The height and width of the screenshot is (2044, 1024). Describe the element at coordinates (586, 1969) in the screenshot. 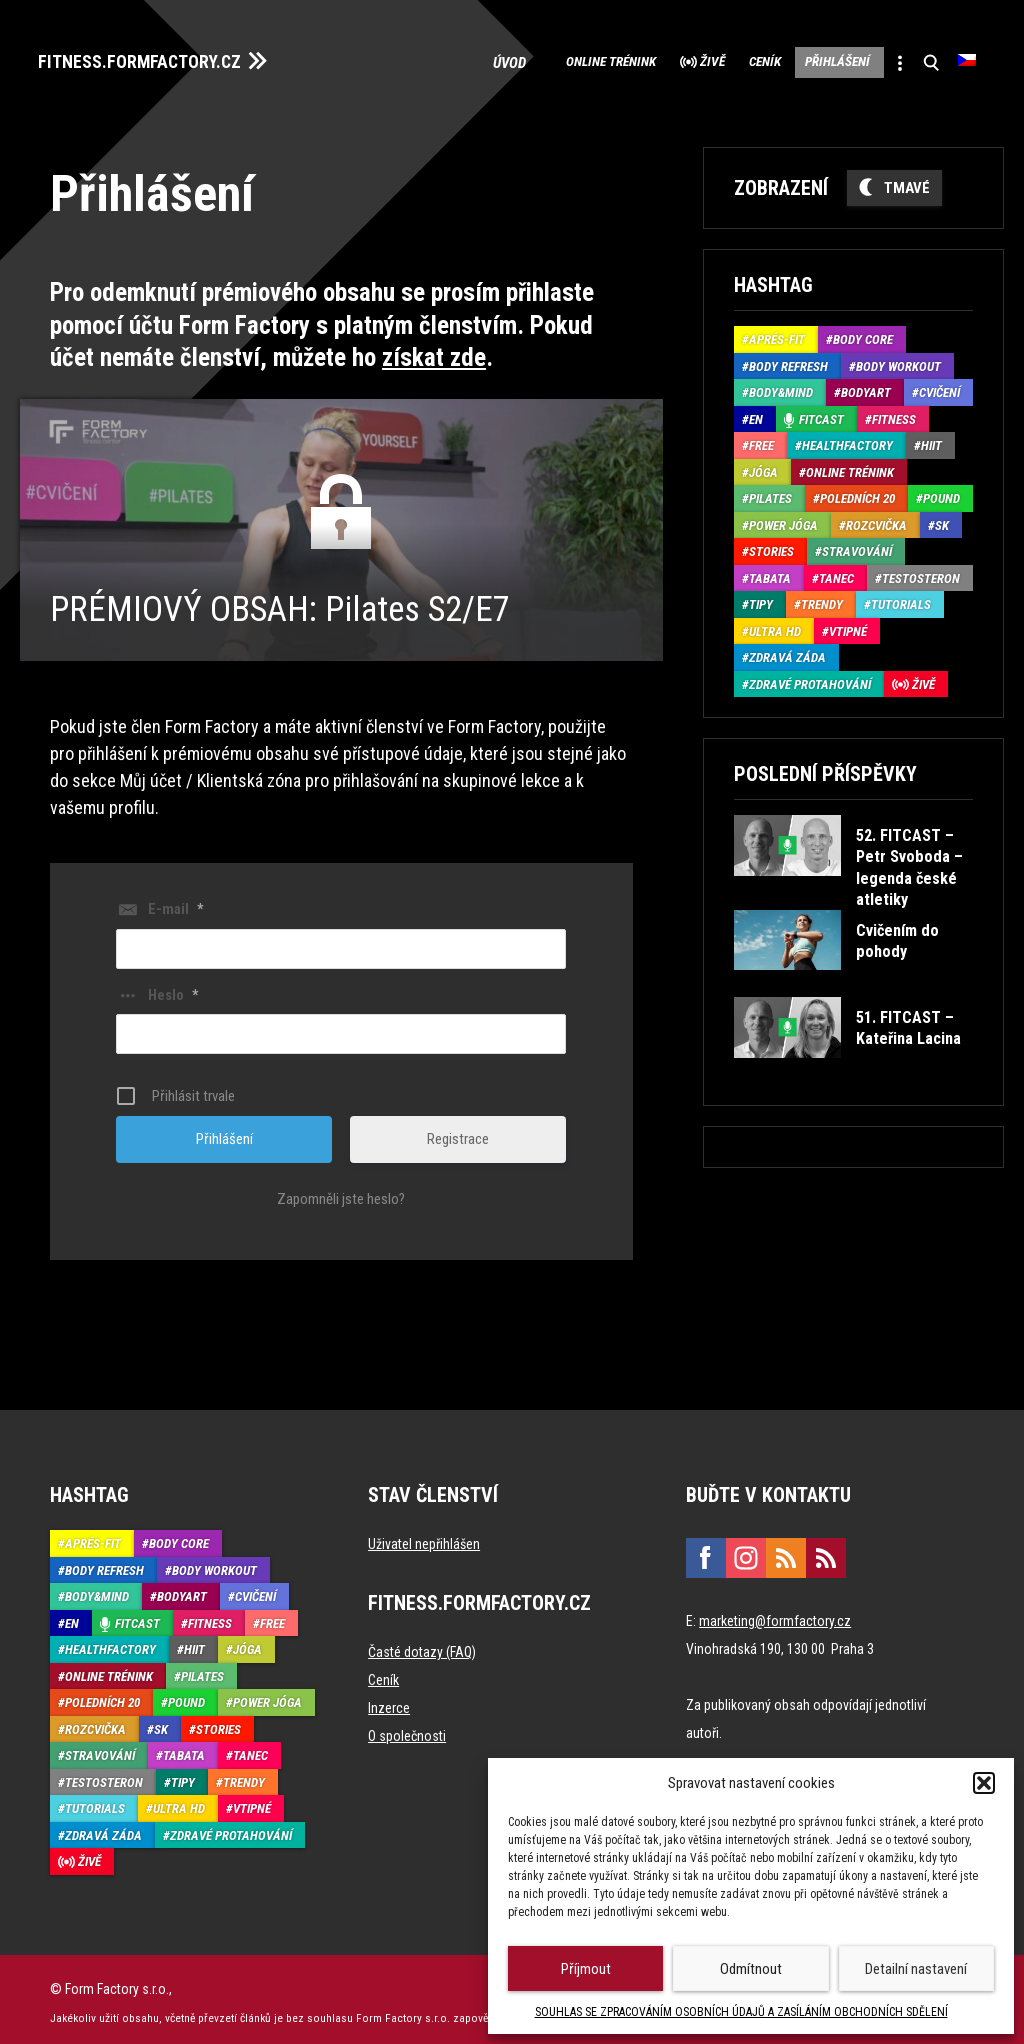

I see `Příjmout` at that location.